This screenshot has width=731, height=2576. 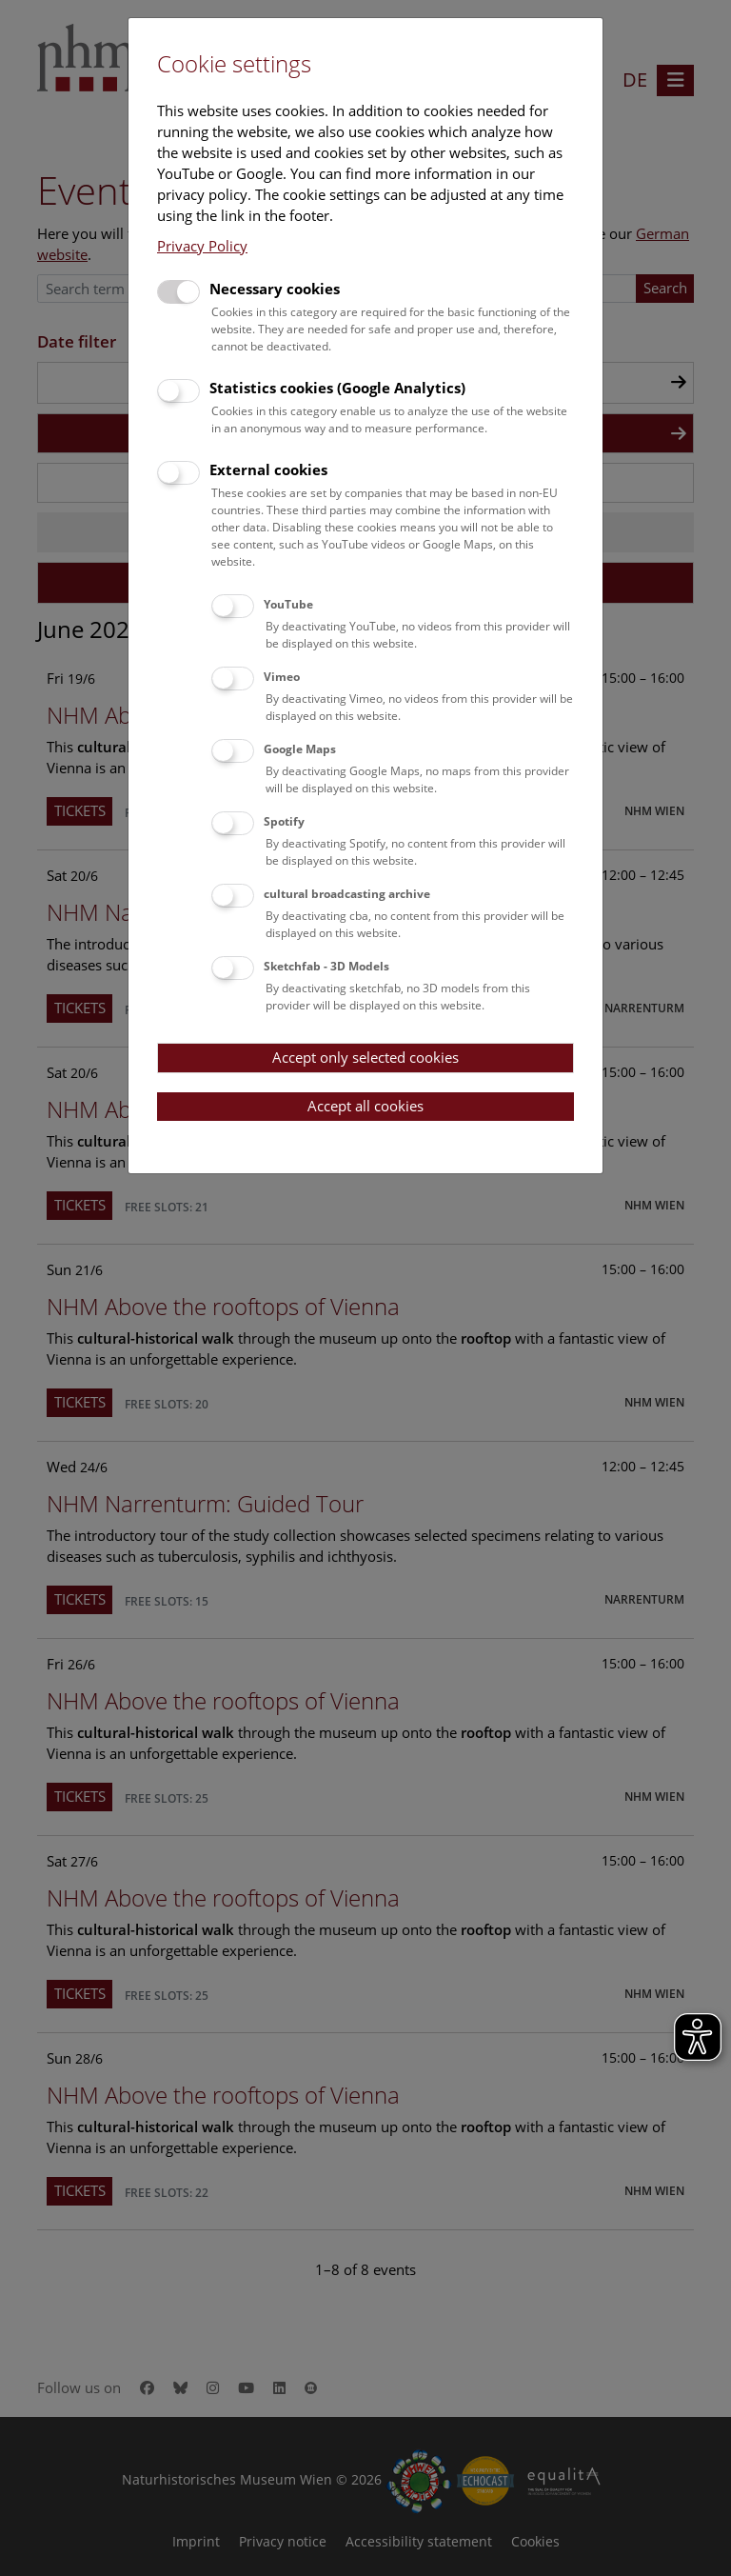 What do you see at coordinates (288, 604) in the screenshot?
I see `YouTube` at bounding box center [288, 604].